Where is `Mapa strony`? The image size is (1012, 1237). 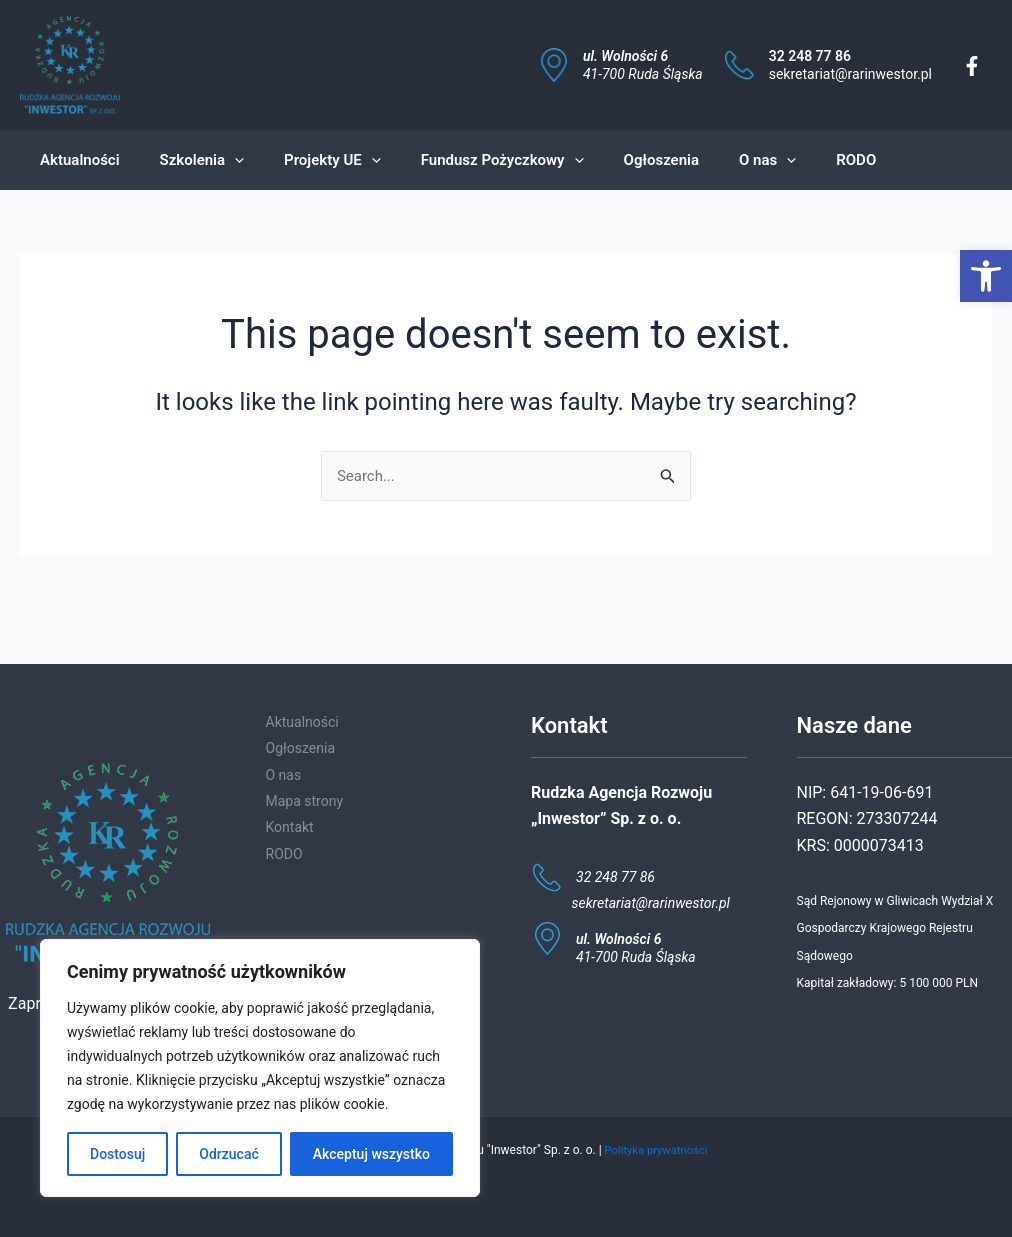 Mapa strony is located at coordinates (305, 801).